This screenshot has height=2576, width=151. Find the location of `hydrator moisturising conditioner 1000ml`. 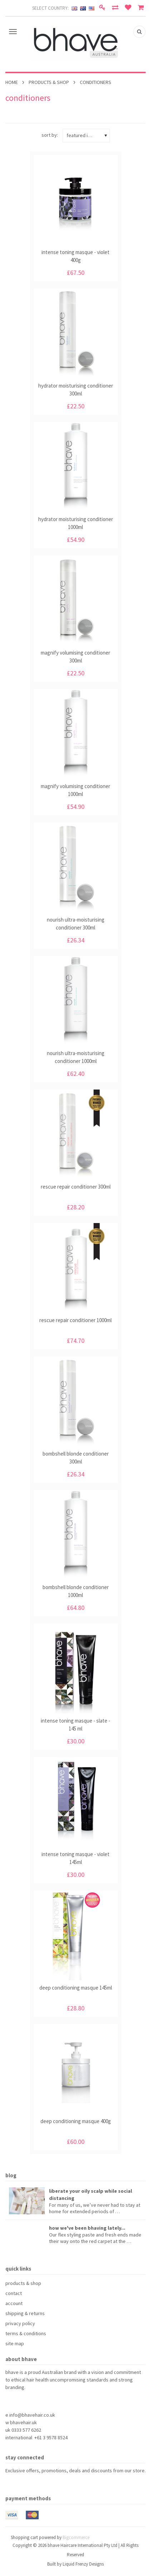

hydrator moisturising conditioner 1000ml is located at coordinates (75, 523).